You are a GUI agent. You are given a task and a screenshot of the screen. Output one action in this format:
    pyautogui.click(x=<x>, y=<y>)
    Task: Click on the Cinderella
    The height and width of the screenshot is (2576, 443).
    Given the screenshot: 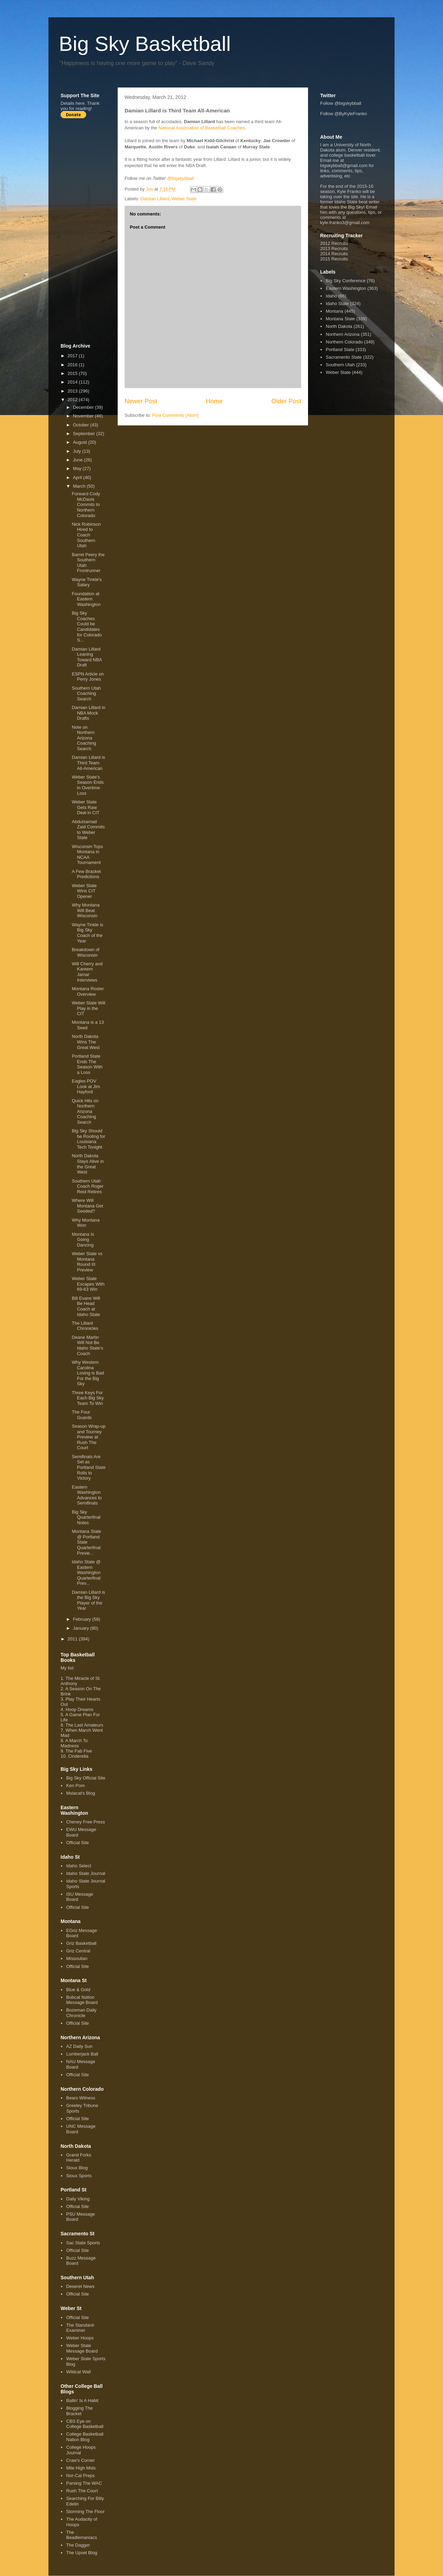 What is the action you would take?
    pyautogui.click(x=78, y=1756)
    